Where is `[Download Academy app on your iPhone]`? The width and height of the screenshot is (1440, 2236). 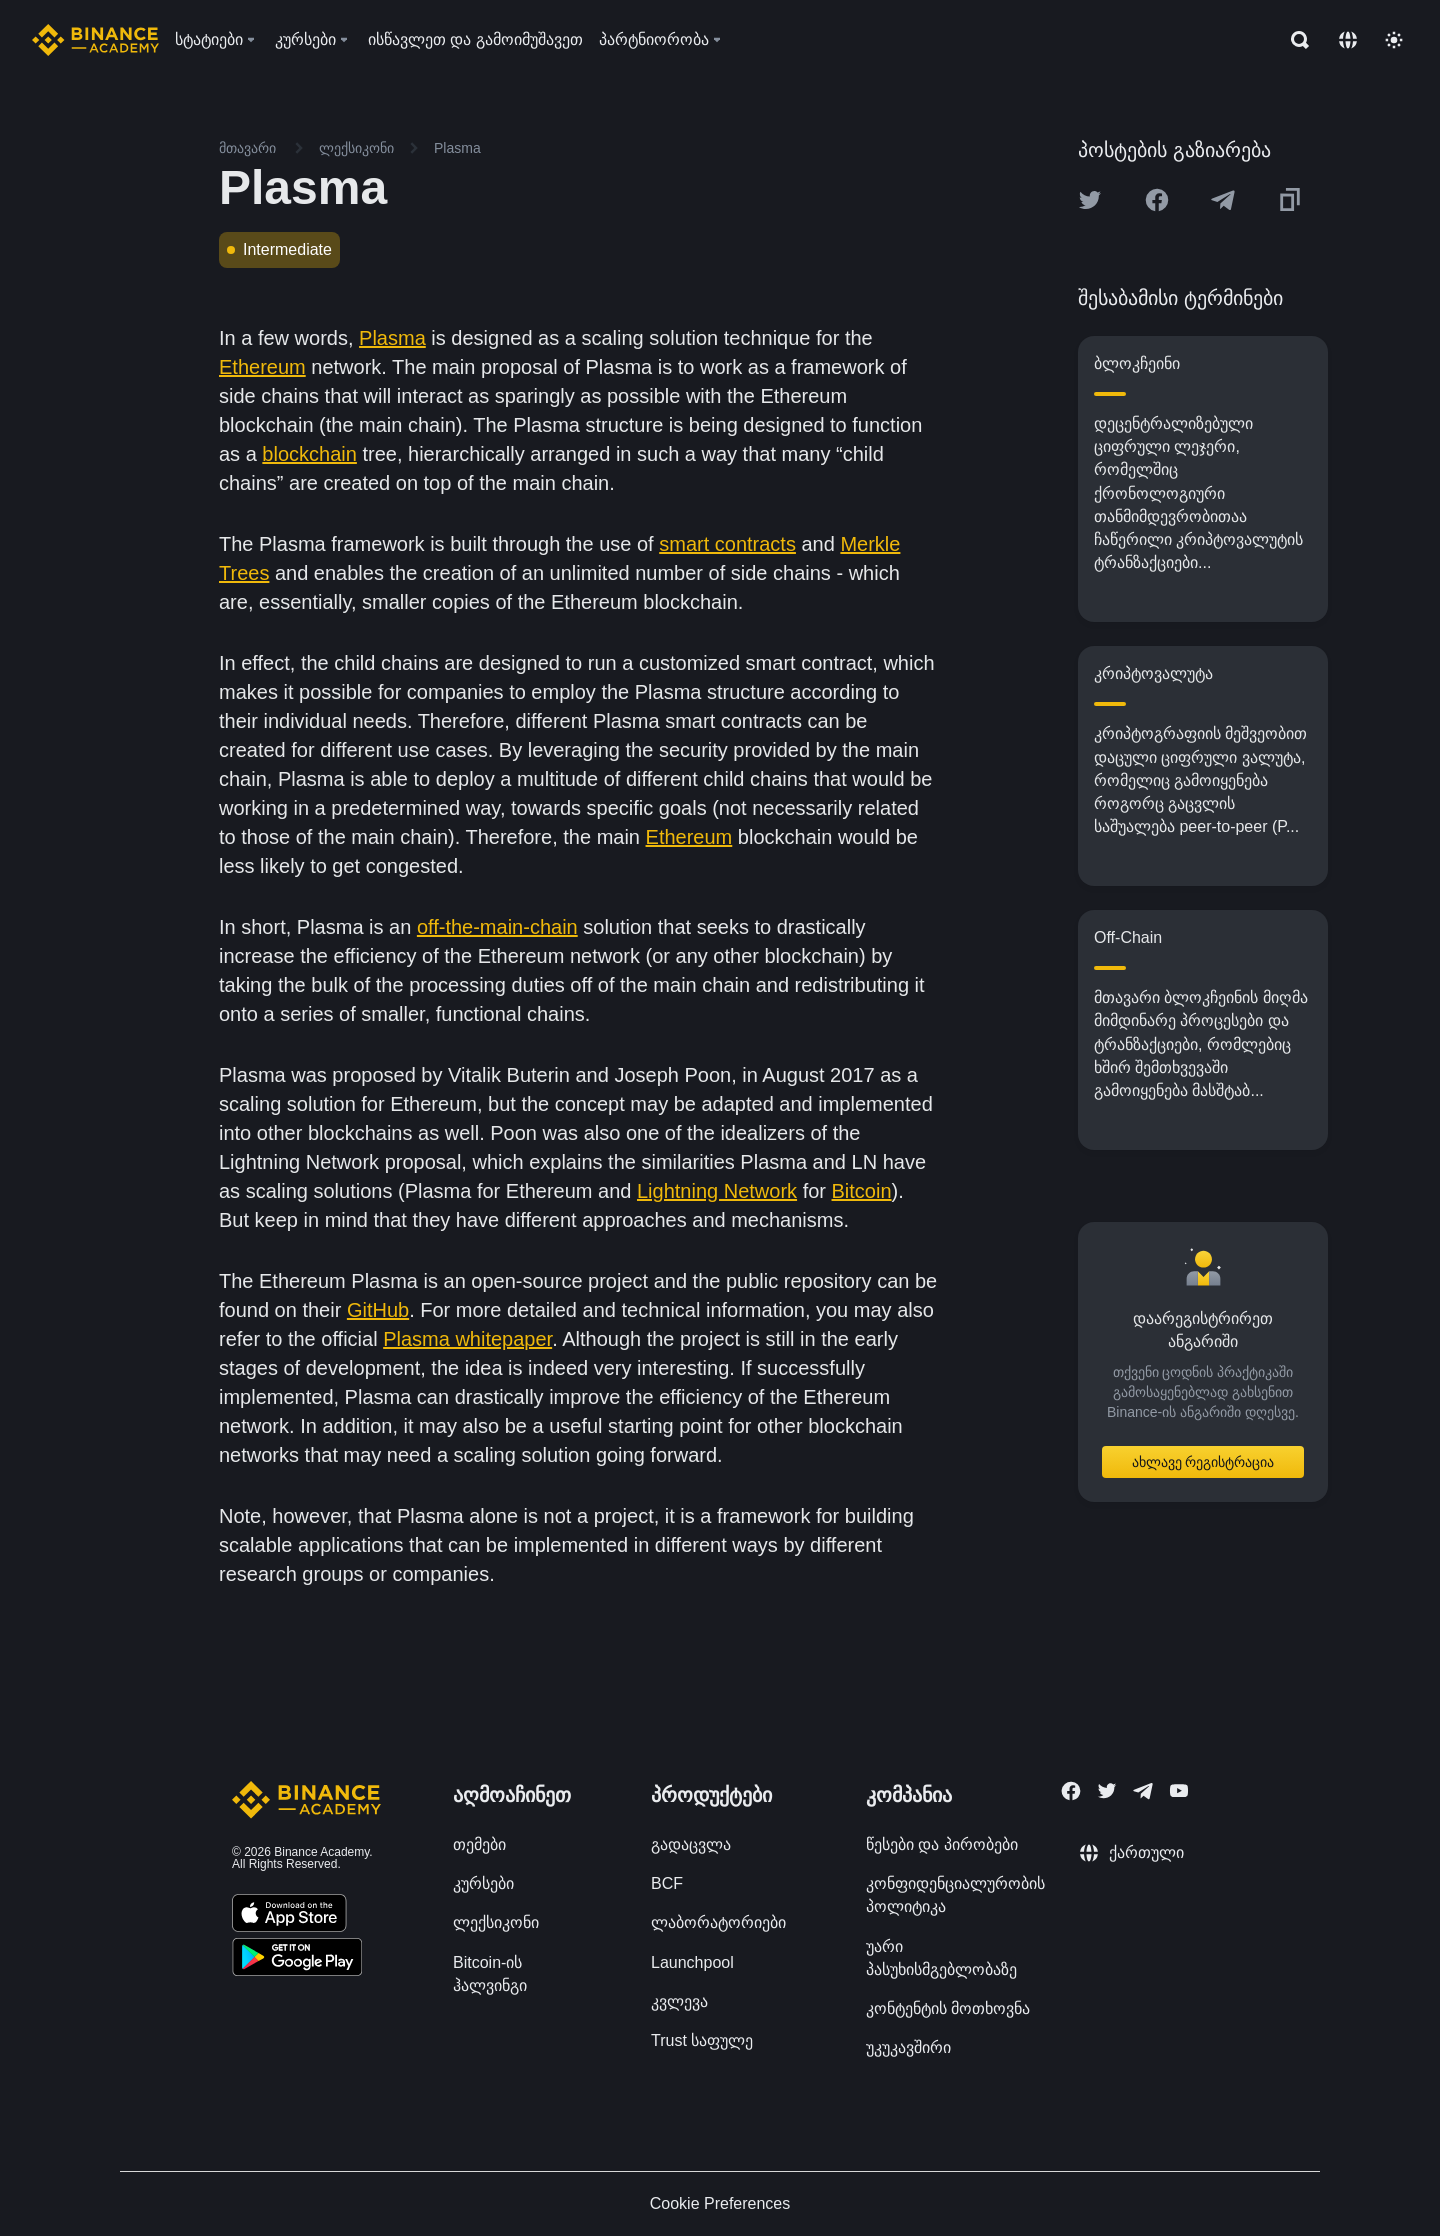 [Download Academy app on your iPhone] is located at coordinates (289, 1916).